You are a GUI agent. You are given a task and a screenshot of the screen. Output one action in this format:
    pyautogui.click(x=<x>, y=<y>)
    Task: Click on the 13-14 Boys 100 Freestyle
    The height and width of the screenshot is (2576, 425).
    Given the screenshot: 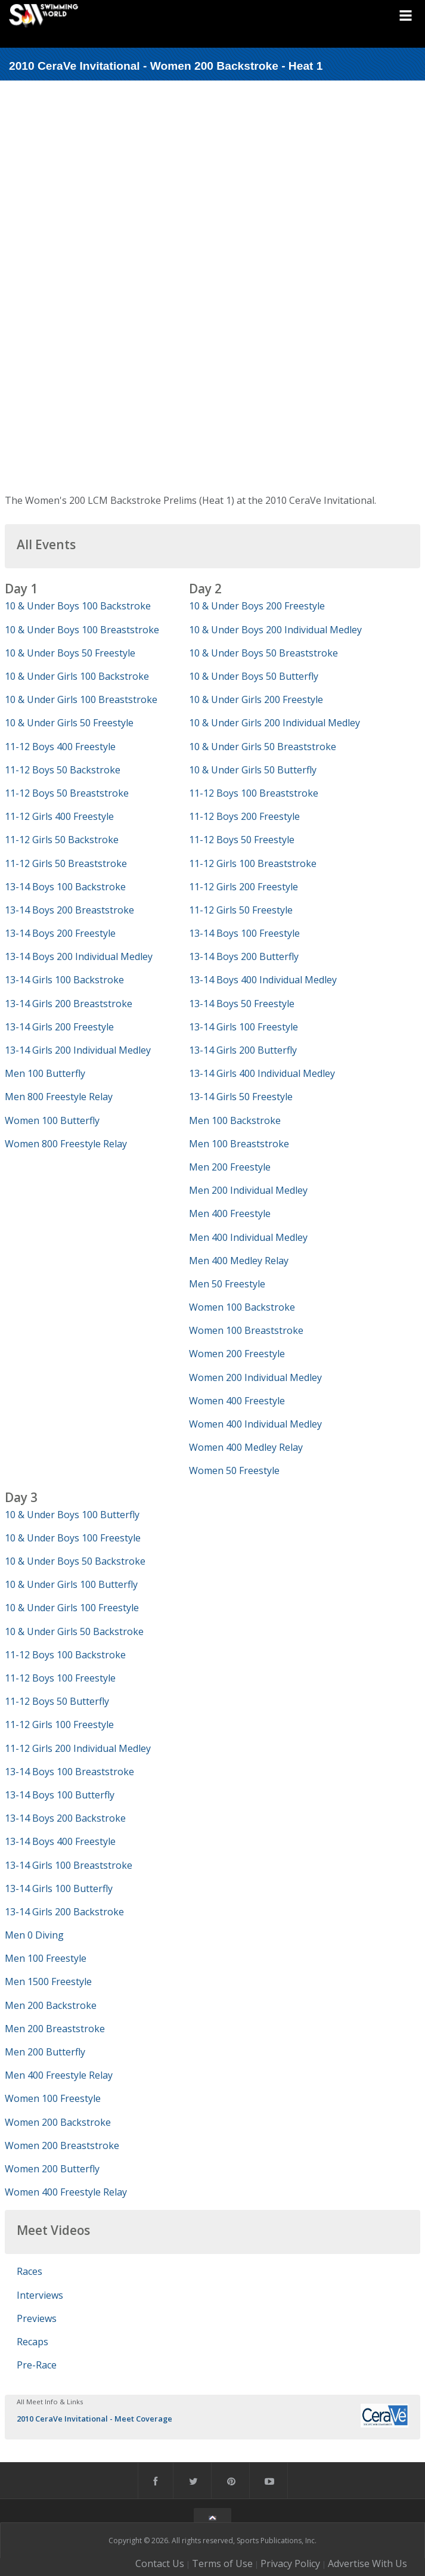 What is the action you would take?
    pyautogui.click(x=244, y=933)
    